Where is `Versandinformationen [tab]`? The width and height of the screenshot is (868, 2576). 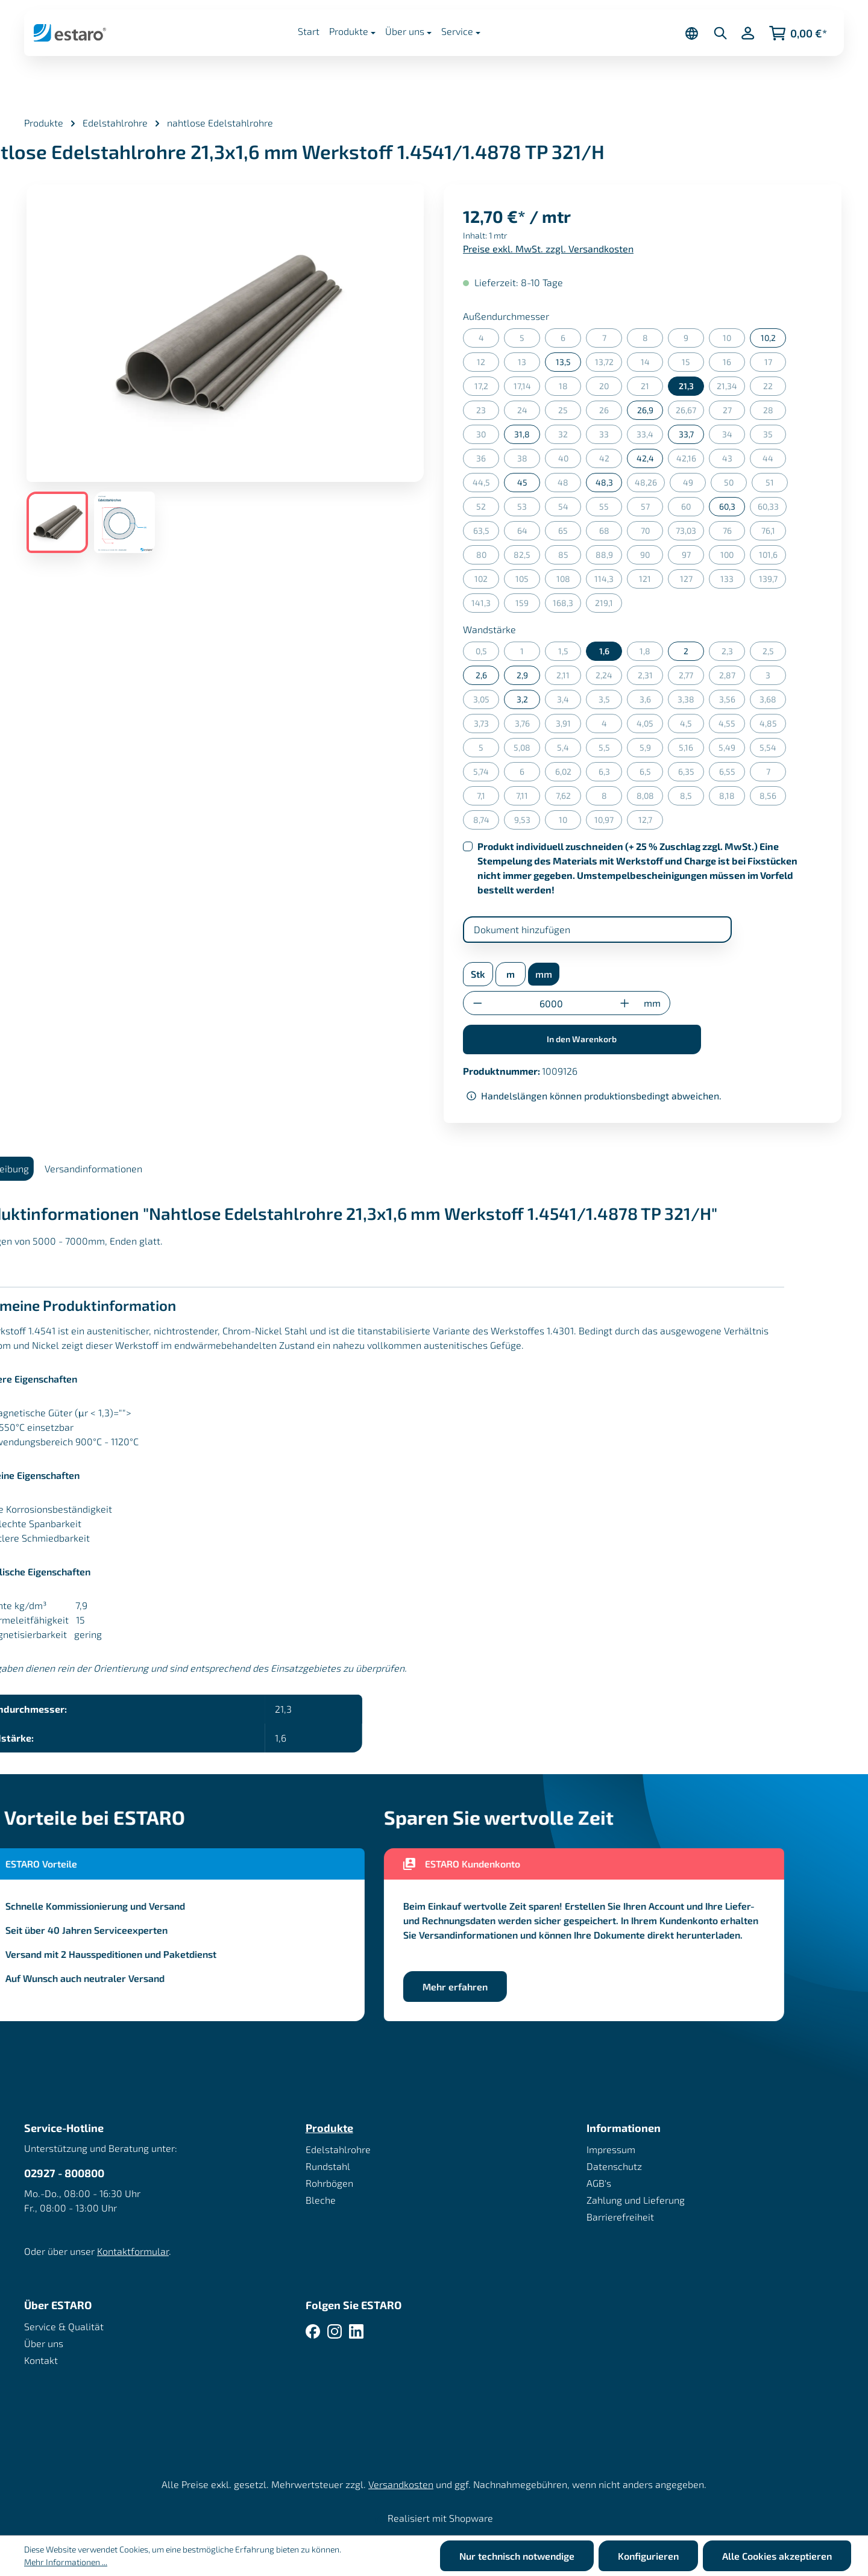 Versandinformationen [tab] is located at coordinates (121, 1168).